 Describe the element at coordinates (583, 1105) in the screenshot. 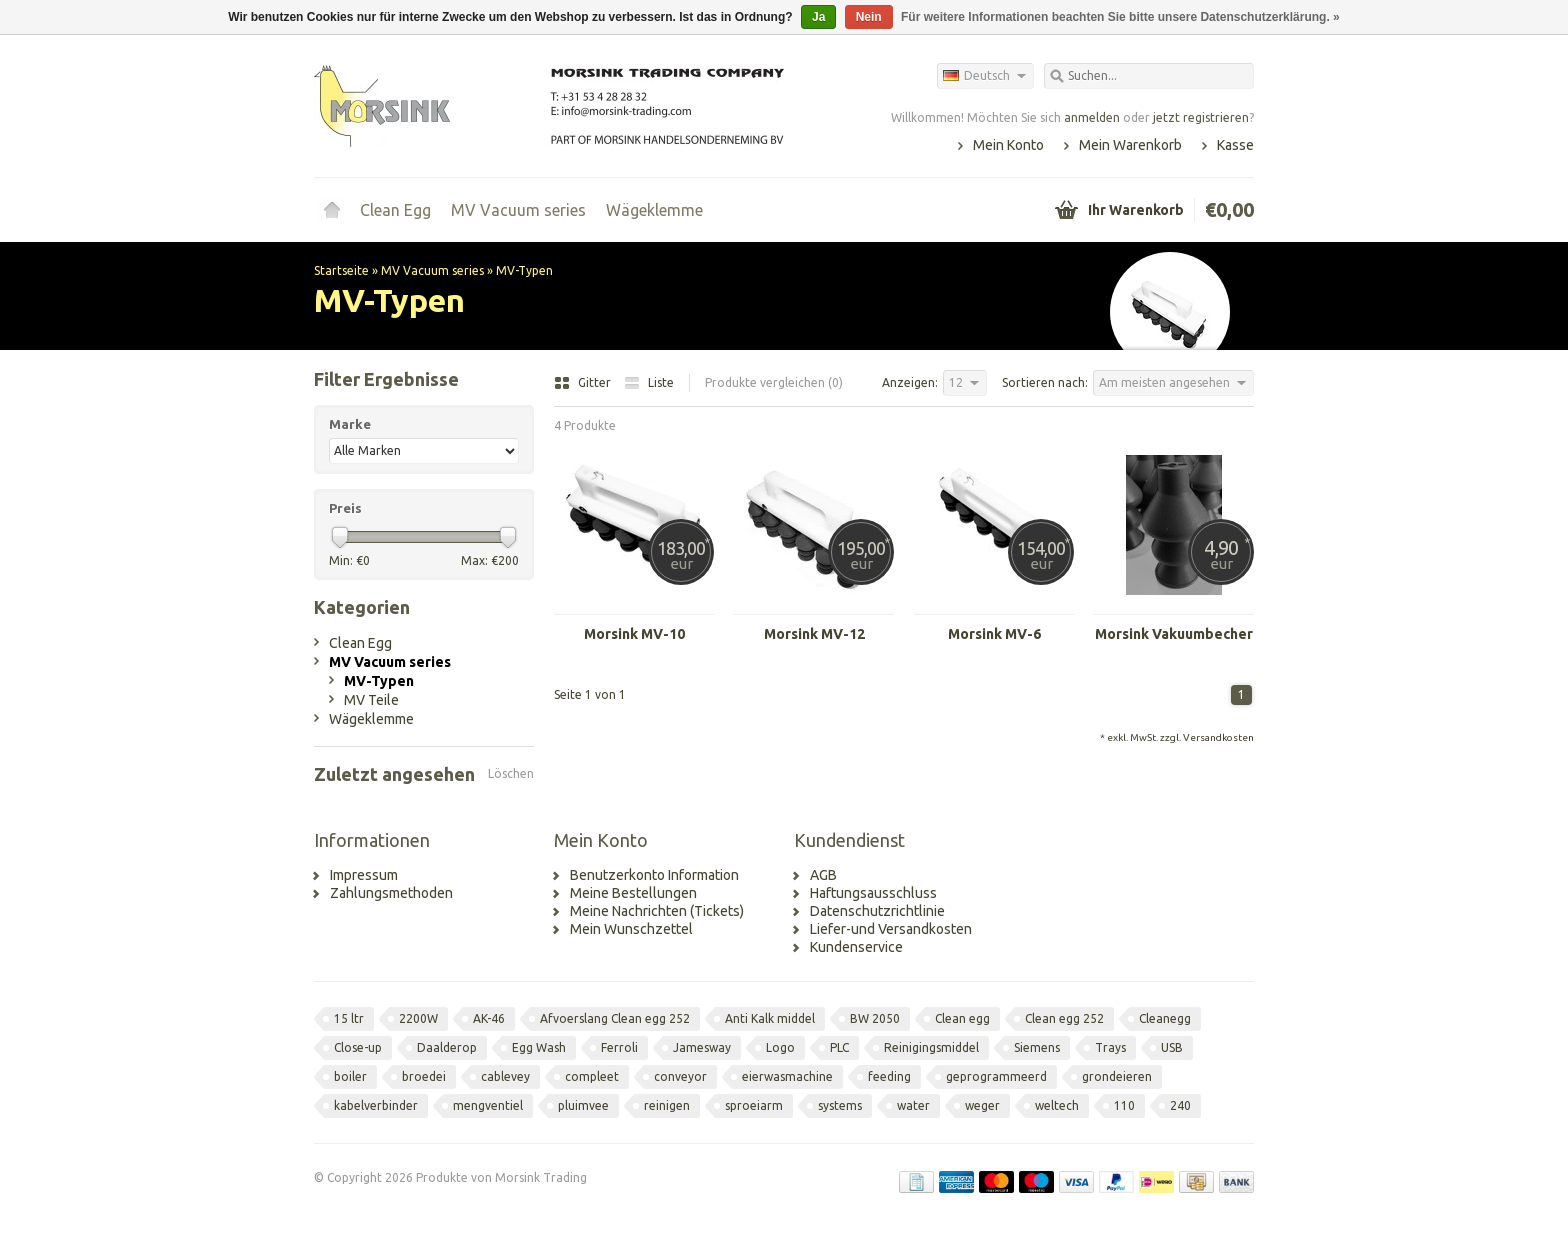

I see `pluimvee` at that location.